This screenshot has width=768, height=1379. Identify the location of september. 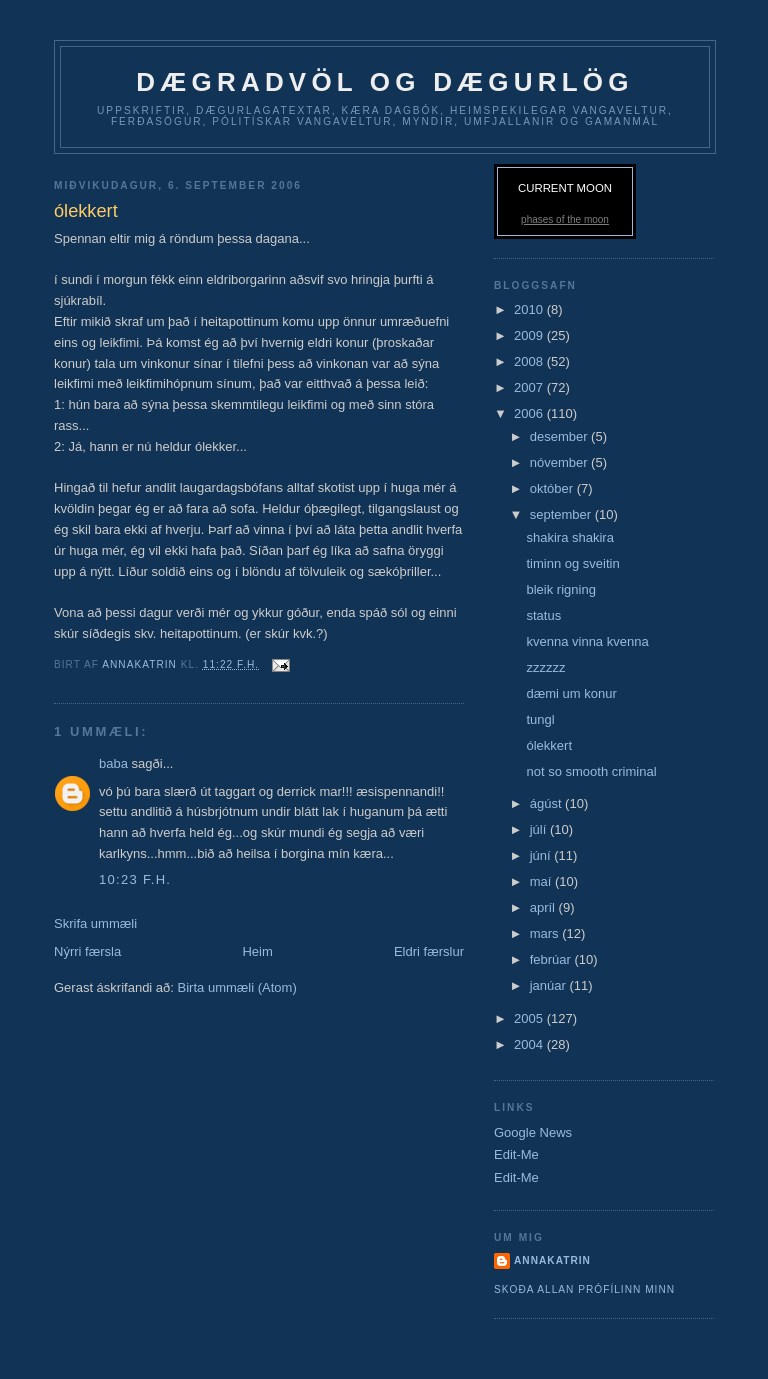
(562, 514).